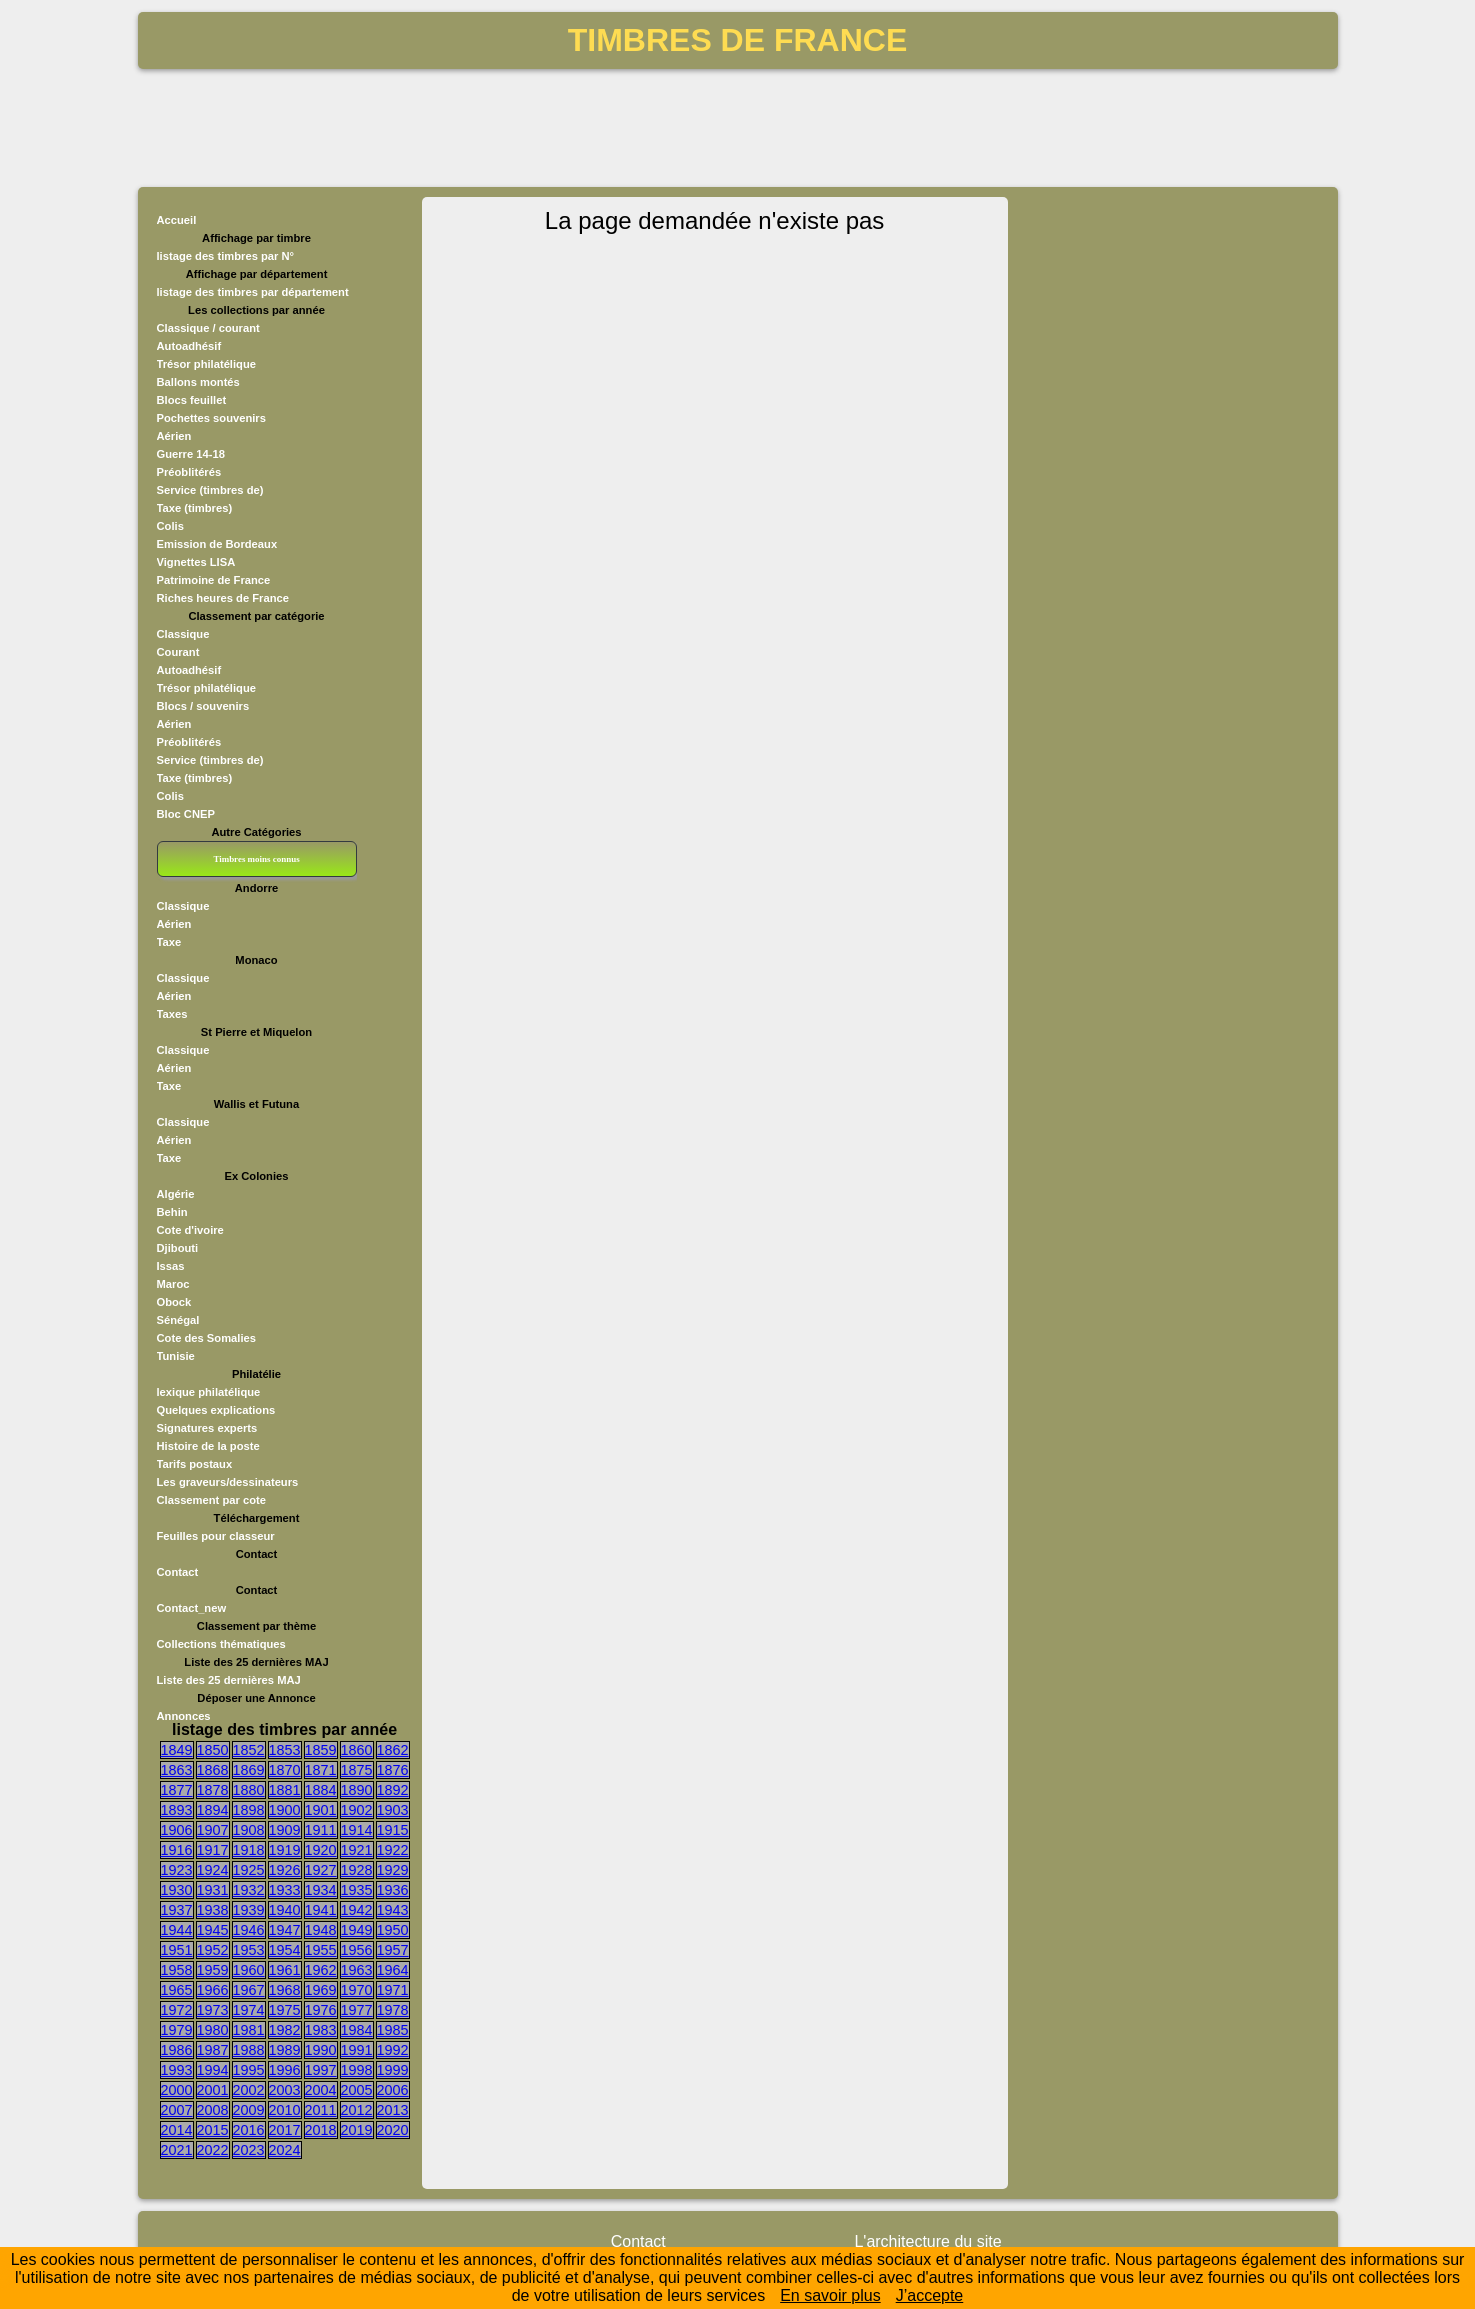  Describe the element at coordinates (177, 2090) in the screenshot. I see `2000` at that location.